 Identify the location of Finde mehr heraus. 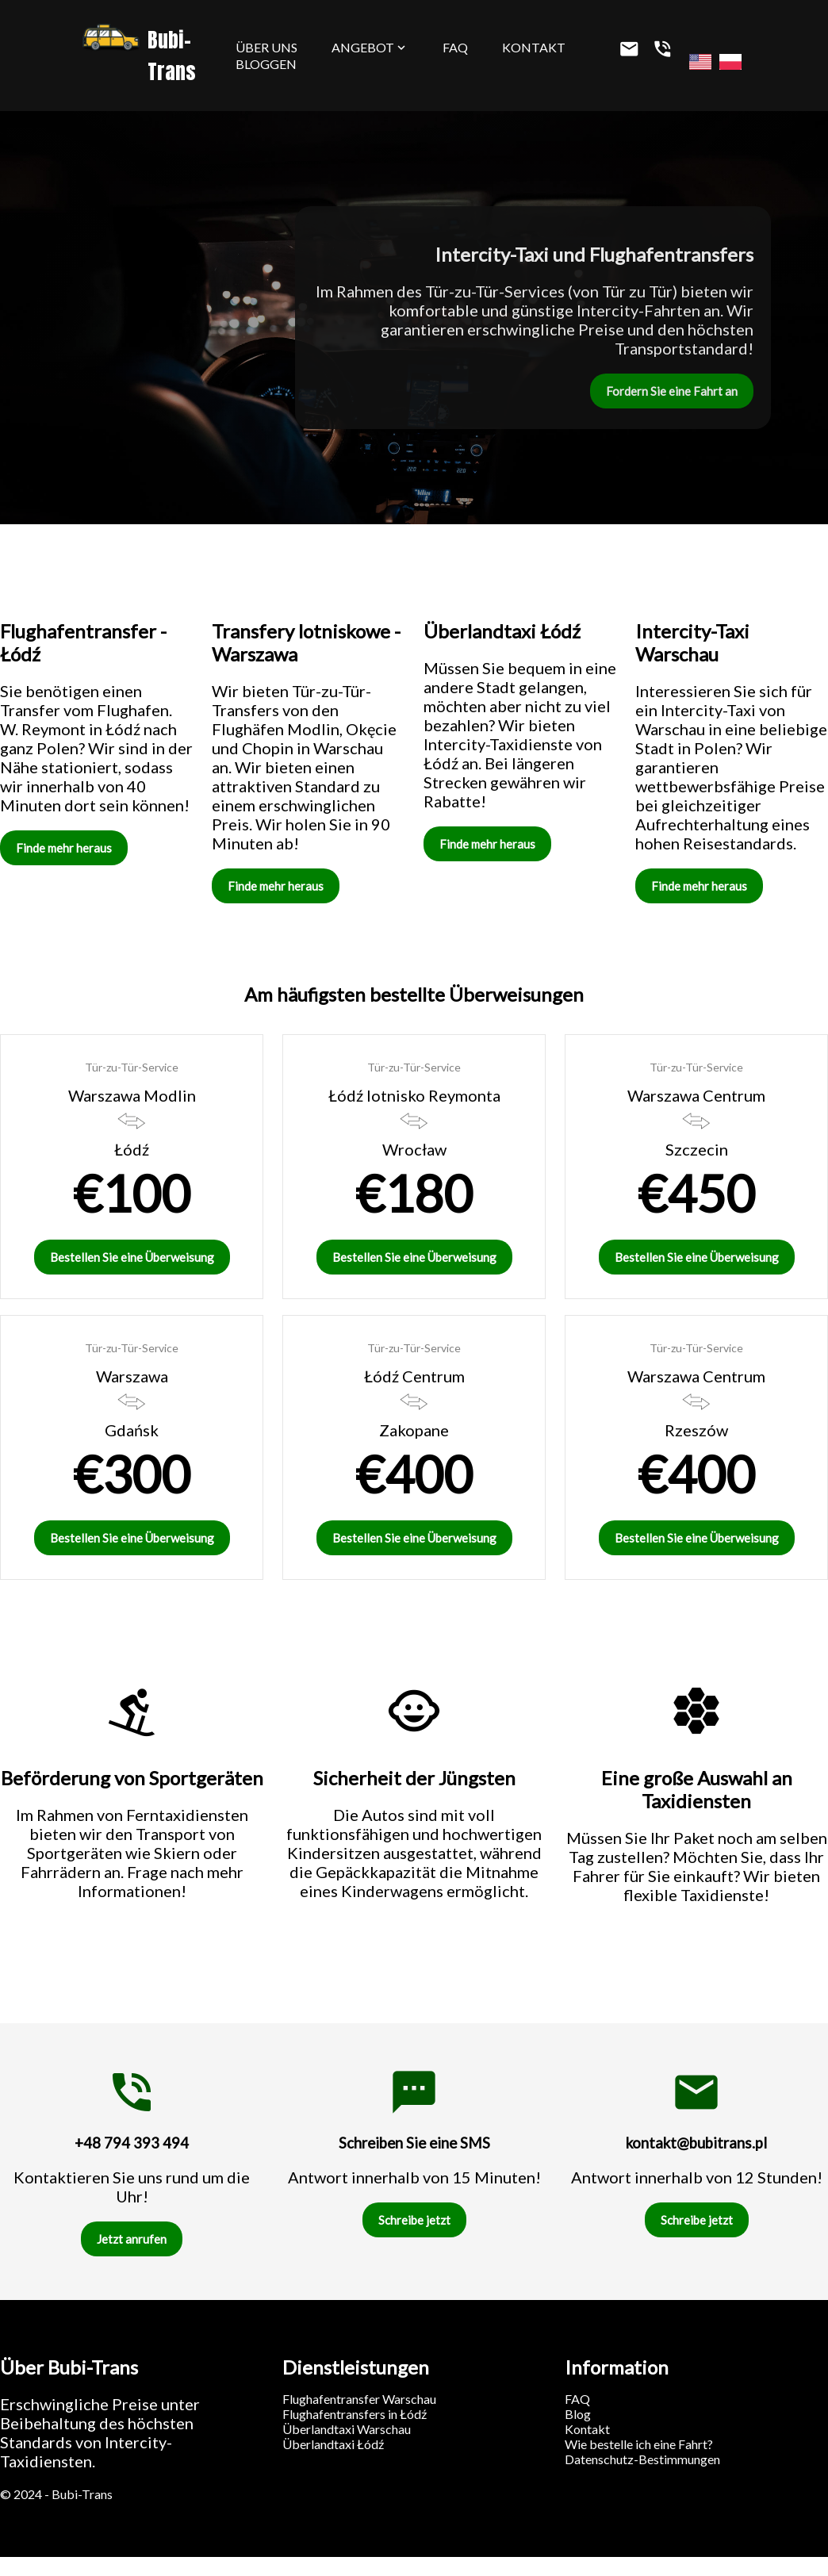
(64, 848).